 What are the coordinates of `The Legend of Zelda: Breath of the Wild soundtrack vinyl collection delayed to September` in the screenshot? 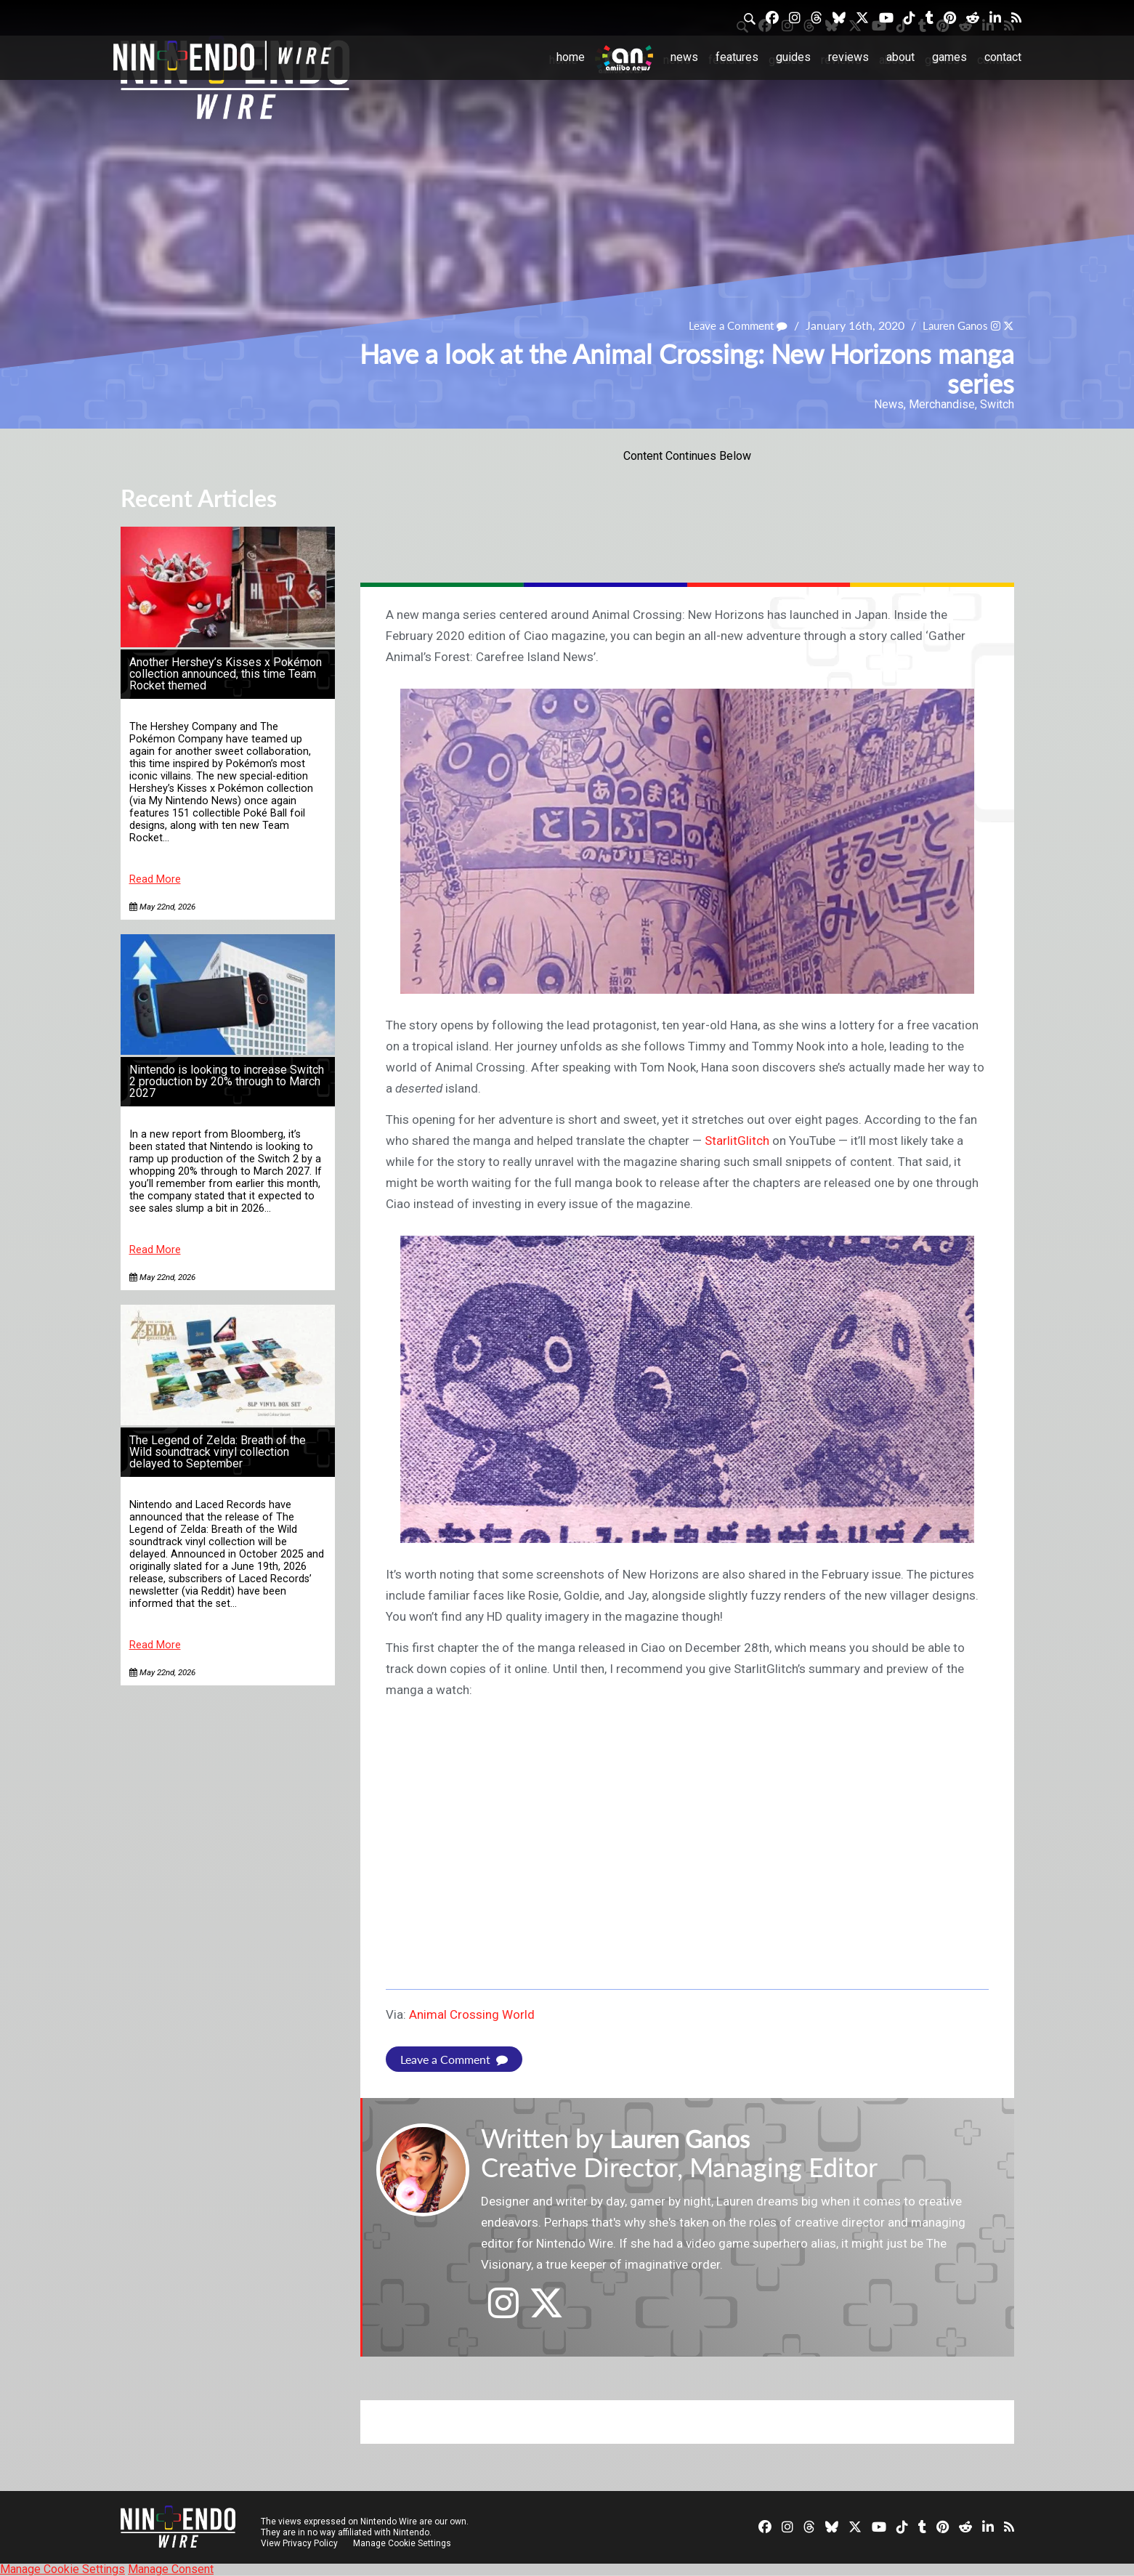 It's located at (217, 1451).